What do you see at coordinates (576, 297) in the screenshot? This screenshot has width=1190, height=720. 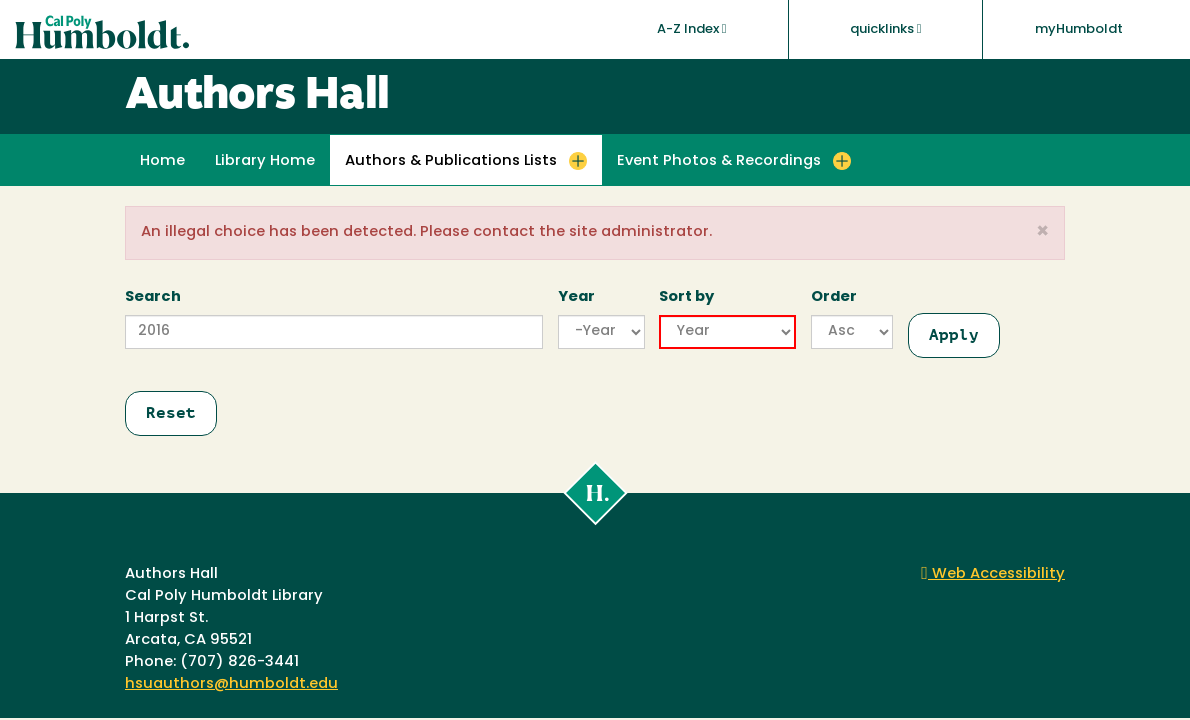 I see `Year` at bounding box center [576, 297].